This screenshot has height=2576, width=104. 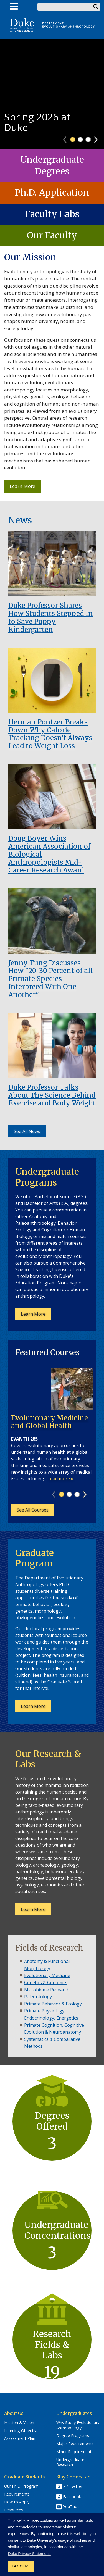 What do you see at coordinates (96, 7) in the screenshot?
I see `Search` at bounding box center [96, 7].